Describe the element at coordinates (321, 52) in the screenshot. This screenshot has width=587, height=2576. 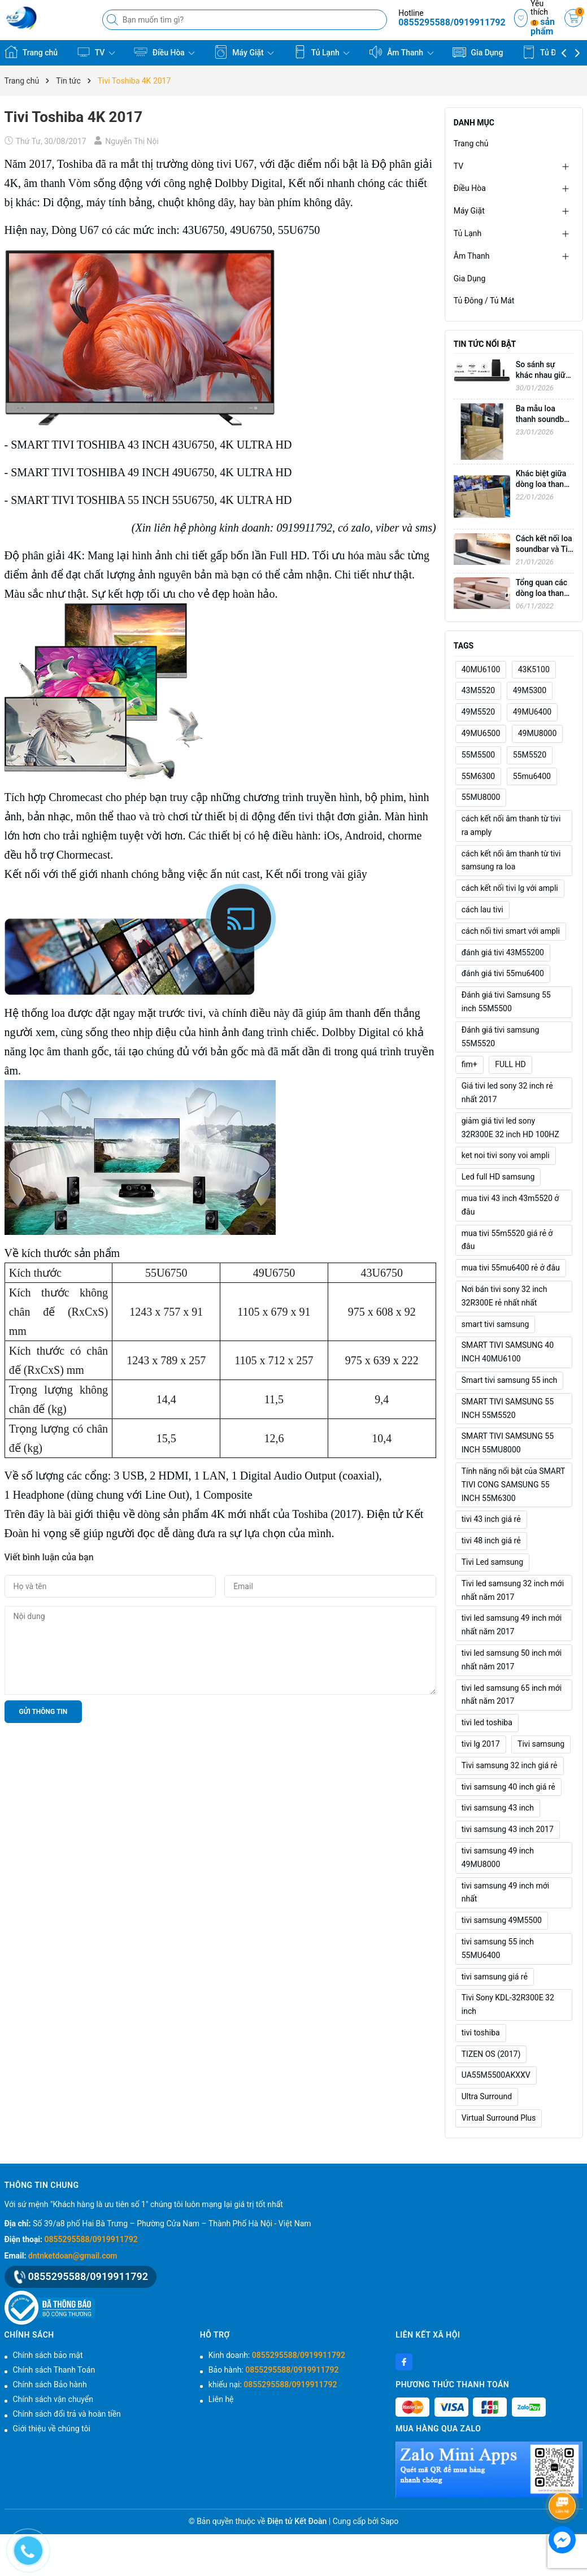
I see `Tủ Lạnh` at that location.